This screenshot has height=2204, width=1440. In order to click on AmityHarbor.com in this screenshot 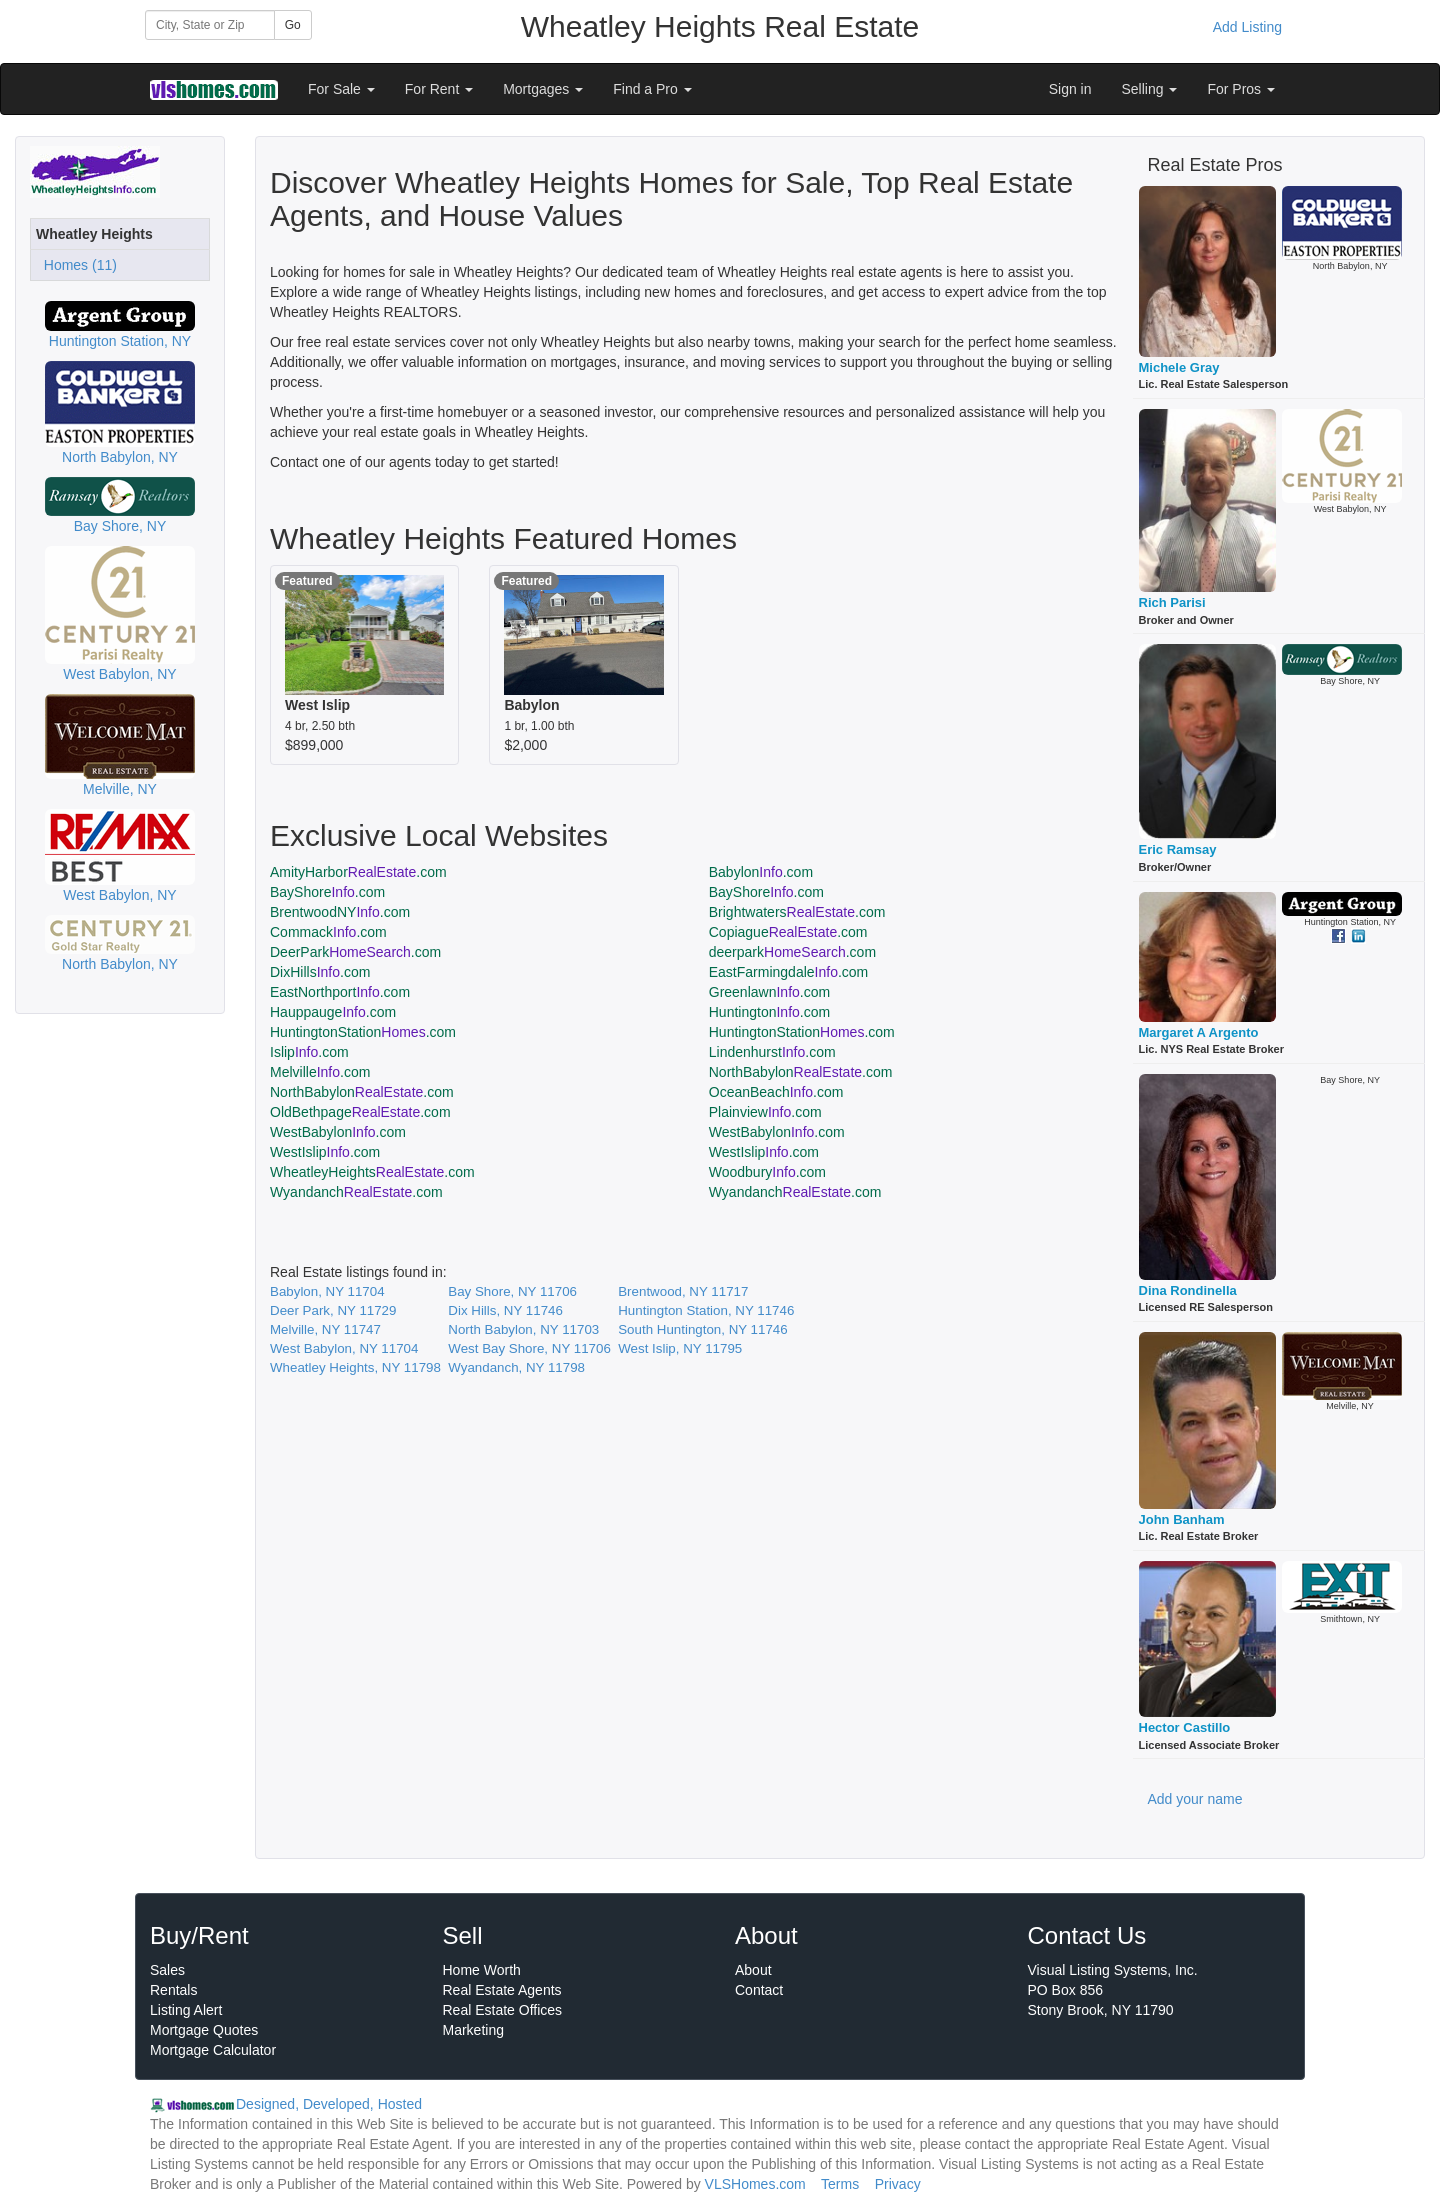, I will do `click(358, 872)`.